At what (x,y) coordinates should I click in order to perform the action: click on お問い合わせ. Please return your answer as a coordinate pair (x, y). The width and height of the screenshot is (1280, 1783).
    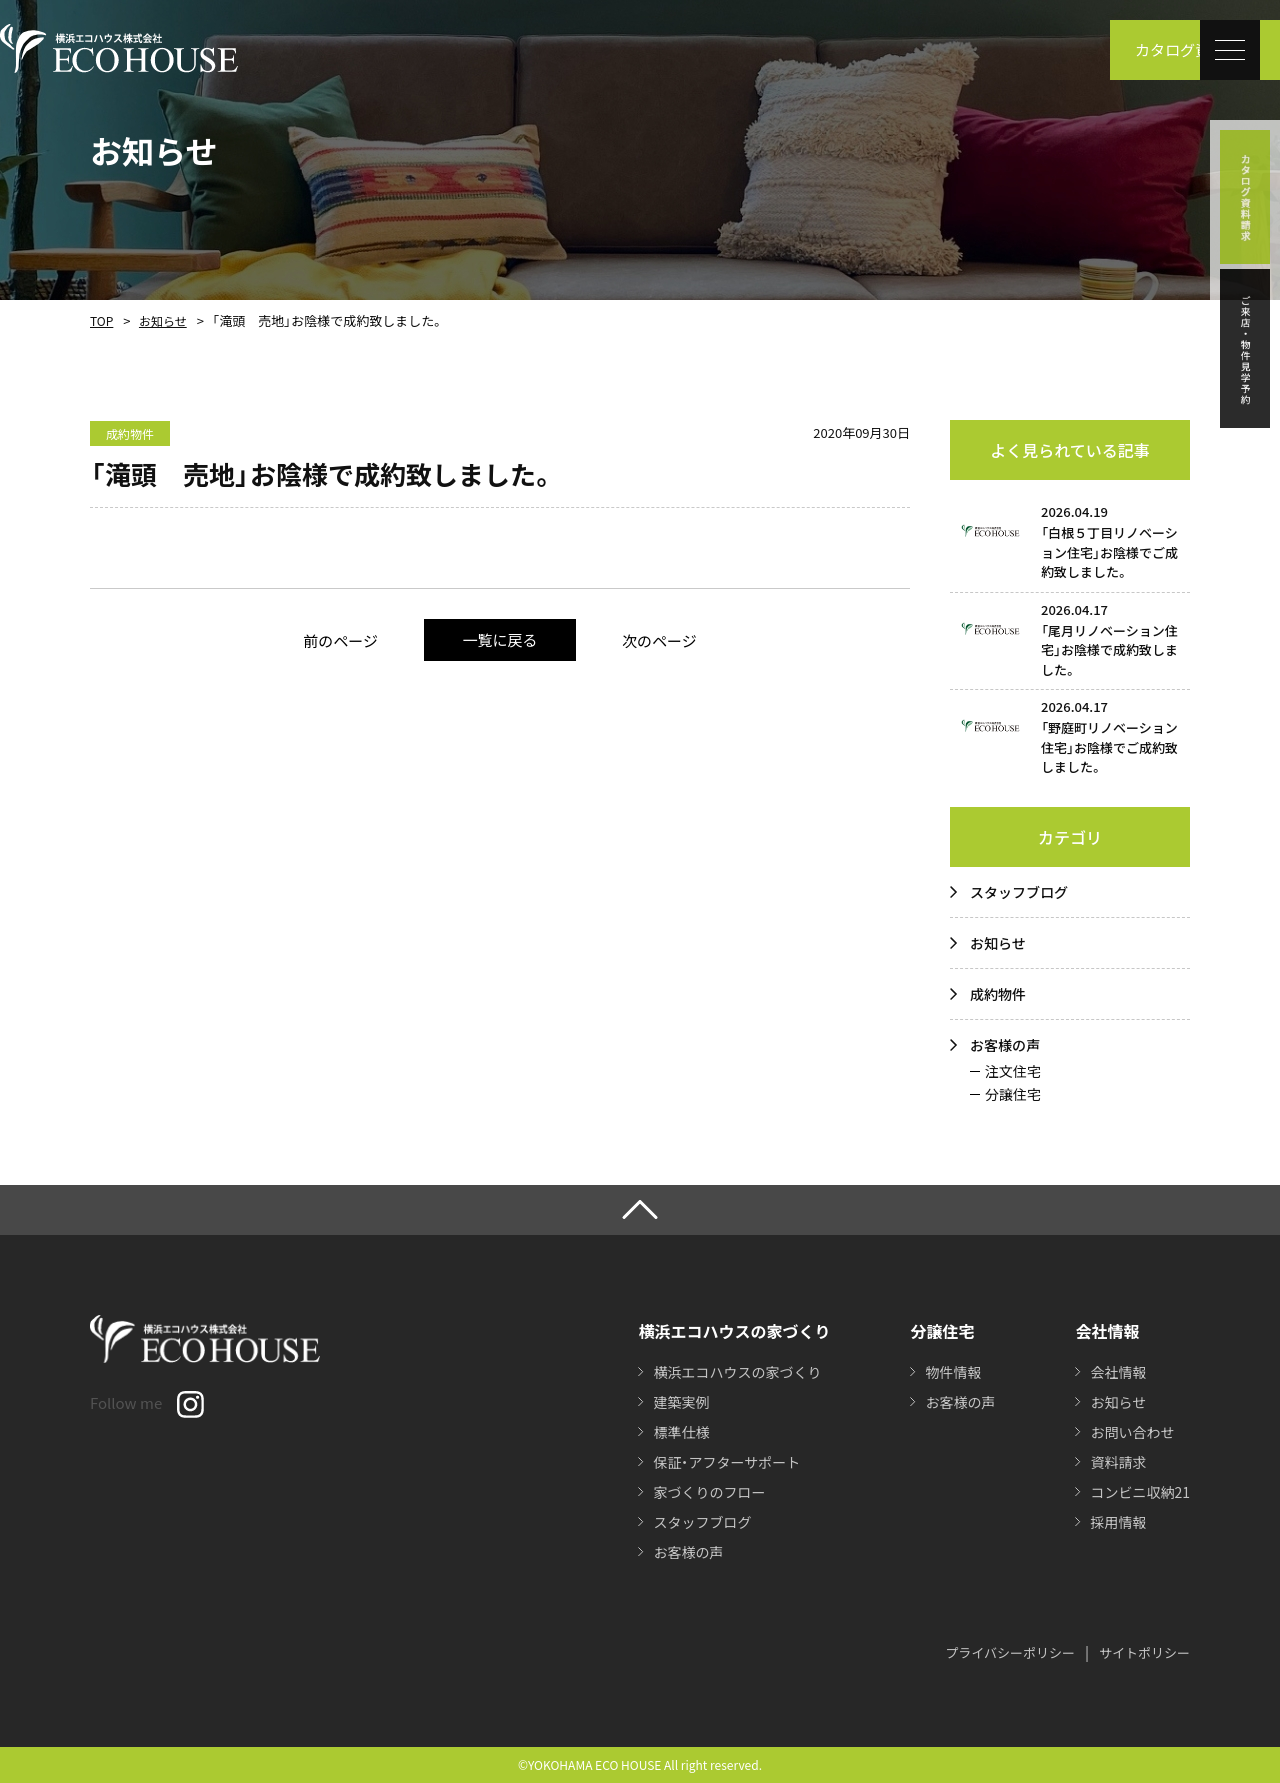
    Looking at the image, I should click on (1132, 1432).